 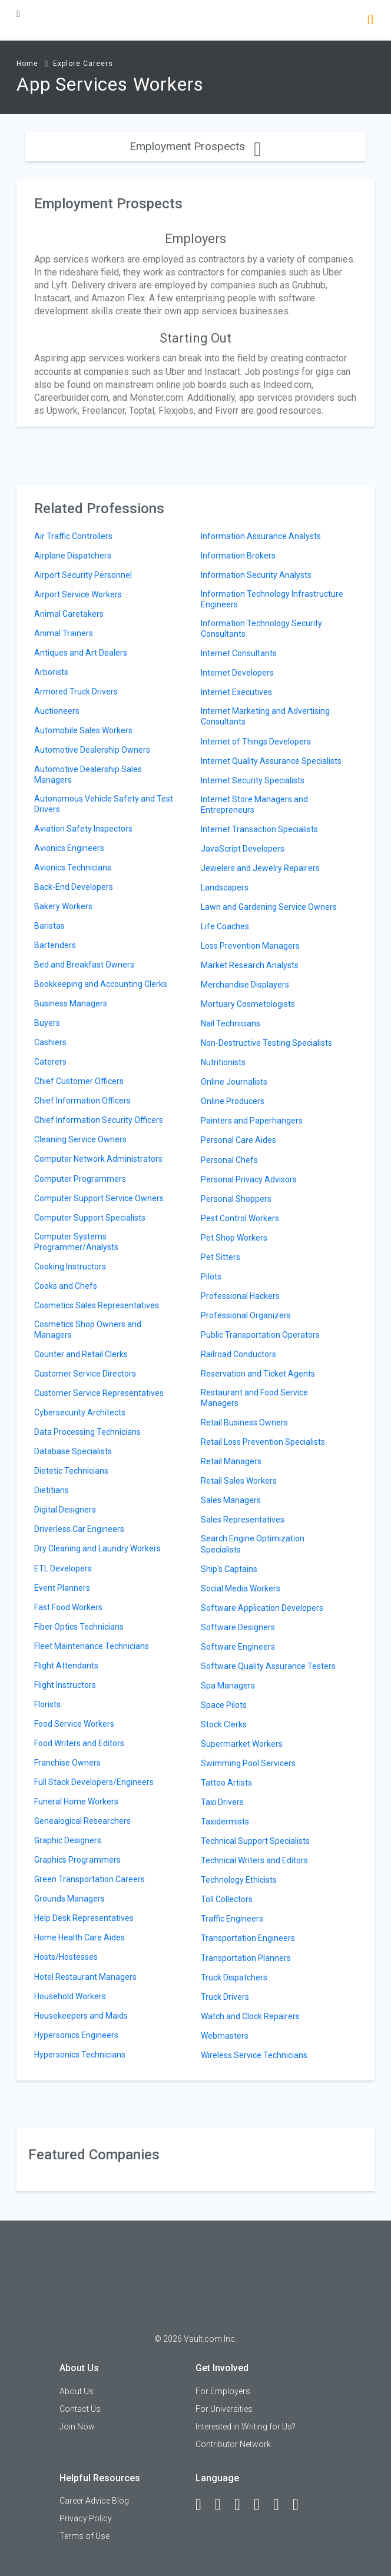 What do you see at coordinates (234, 1237) in the screenshot?
I see `Pet Shop Workers` at bounding box center [234, 1237].